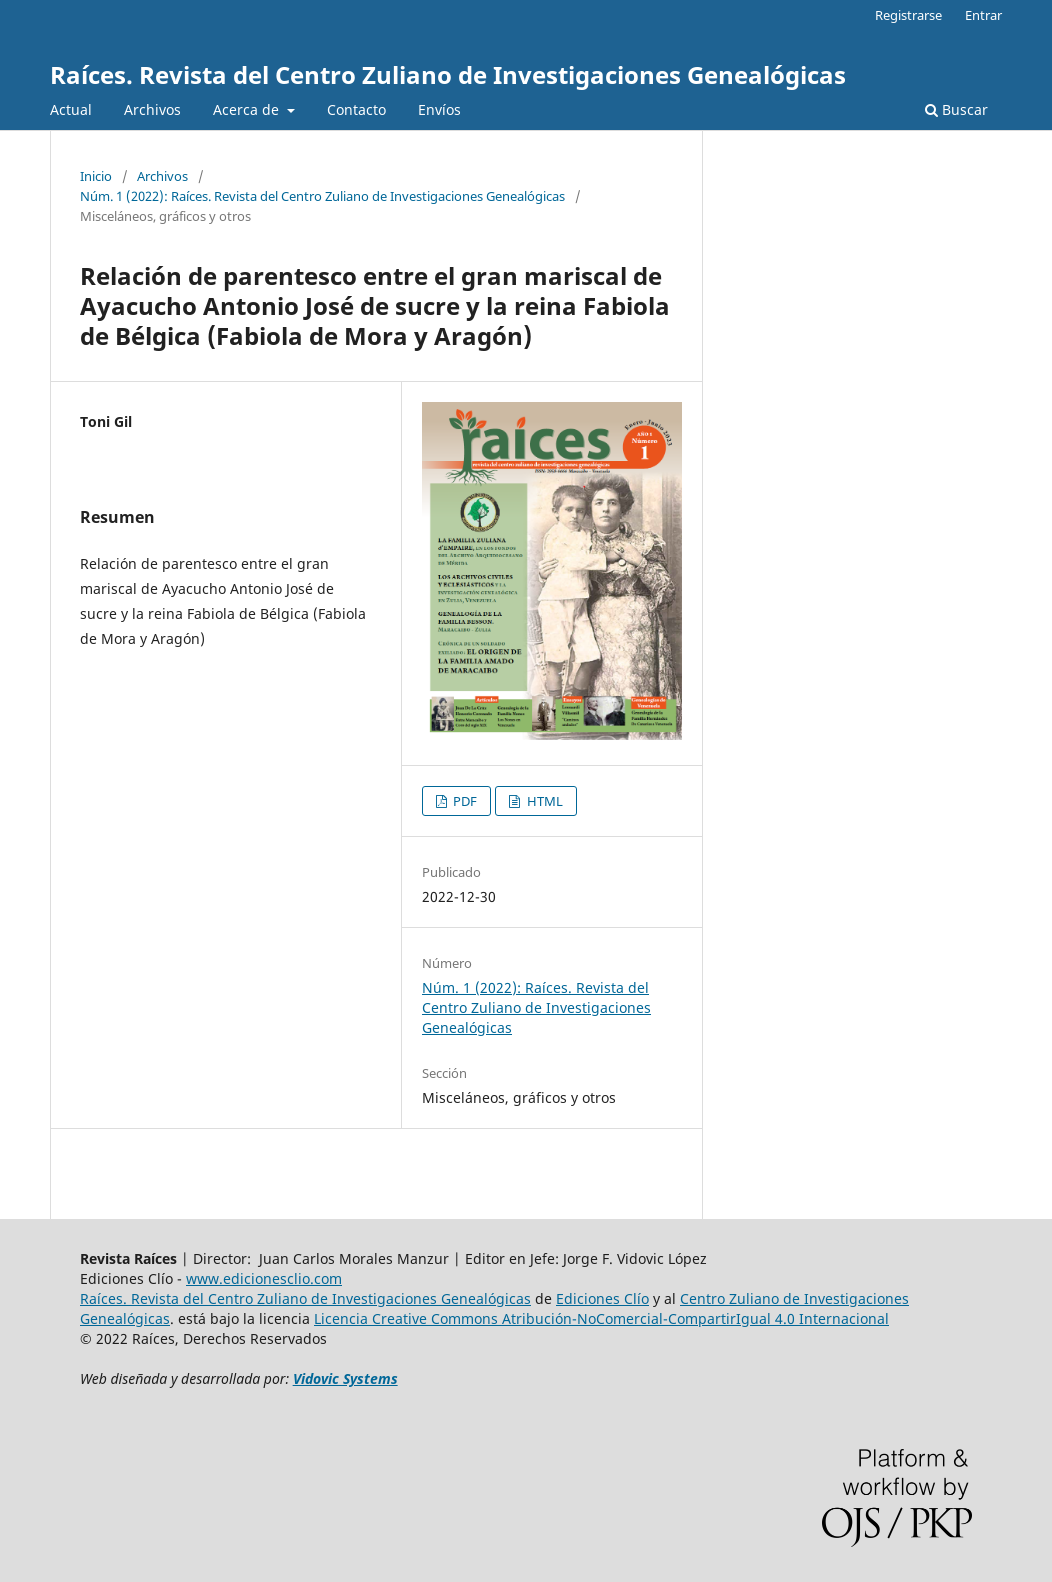 This screenshot has width=1052, height=1582. What do you see at coordinates (152, 109) in the screenshot?
I see `Archivos` at bounding box center [152, 109].